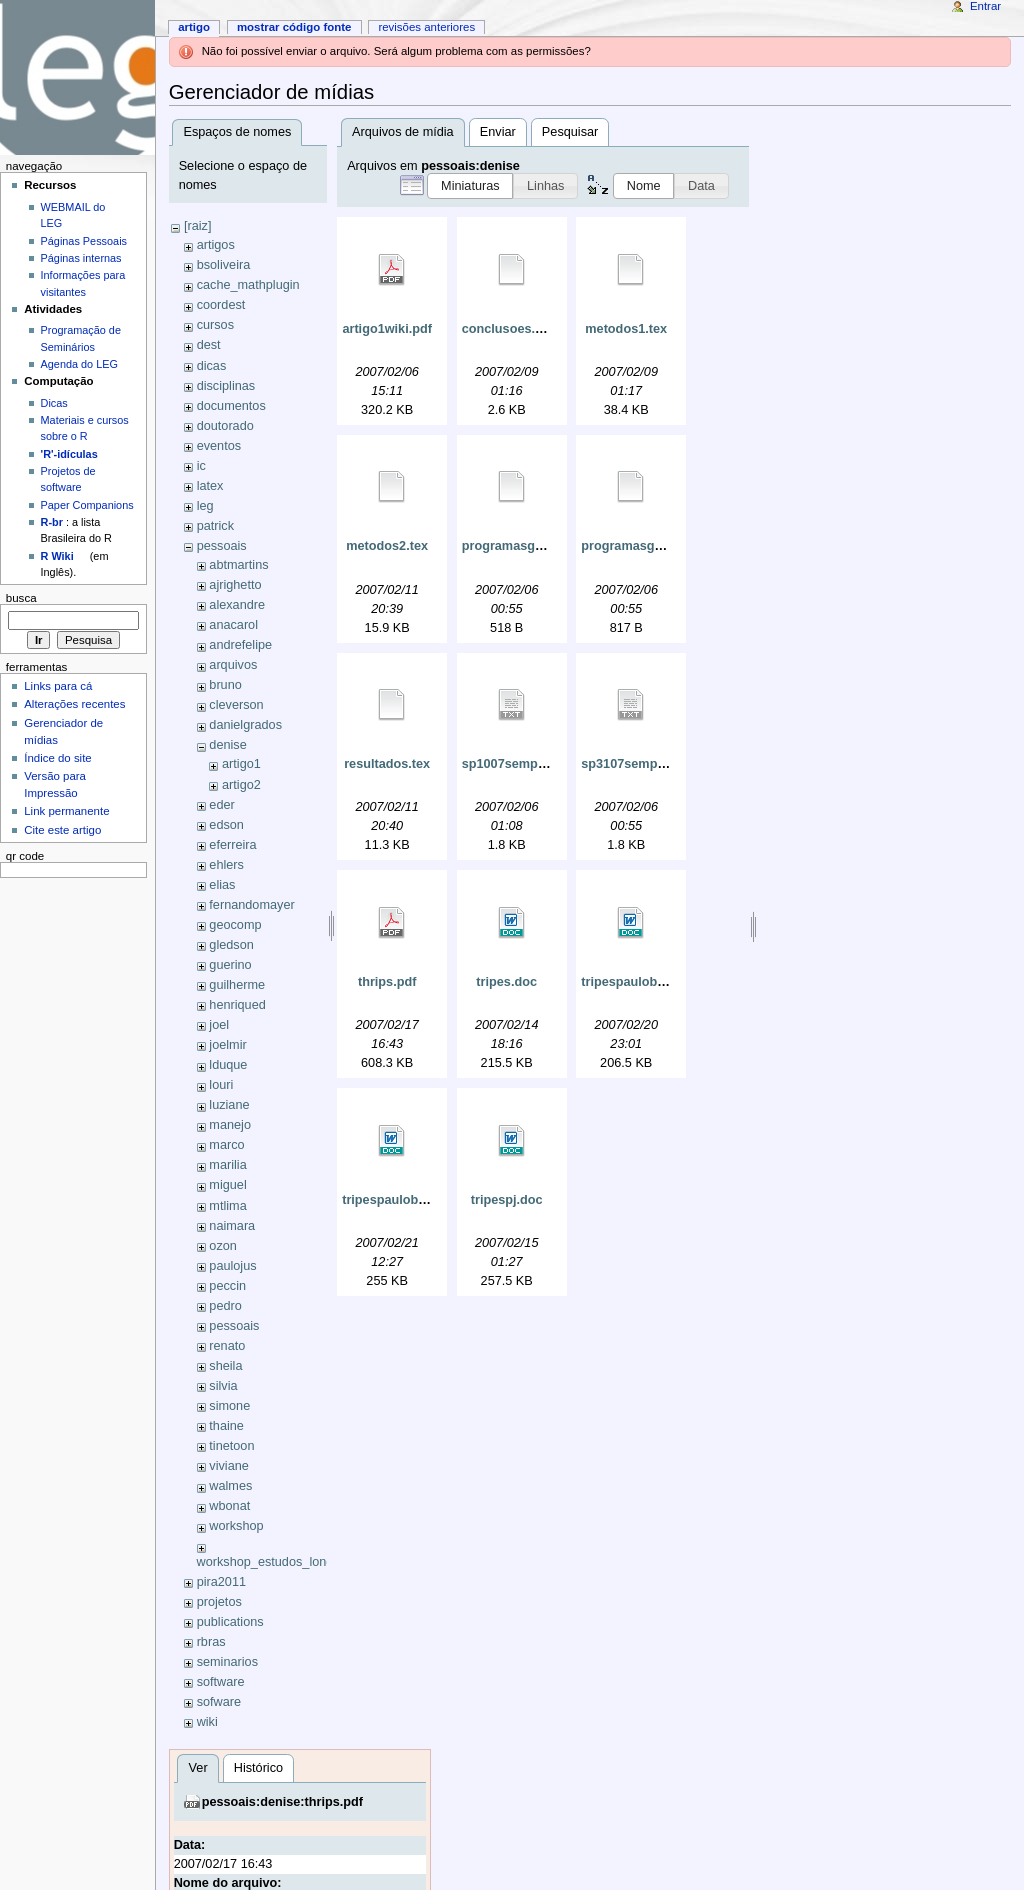  Describe the element at coordinates (66, 811) in the screenshot. I see `Link permanente` at that location.